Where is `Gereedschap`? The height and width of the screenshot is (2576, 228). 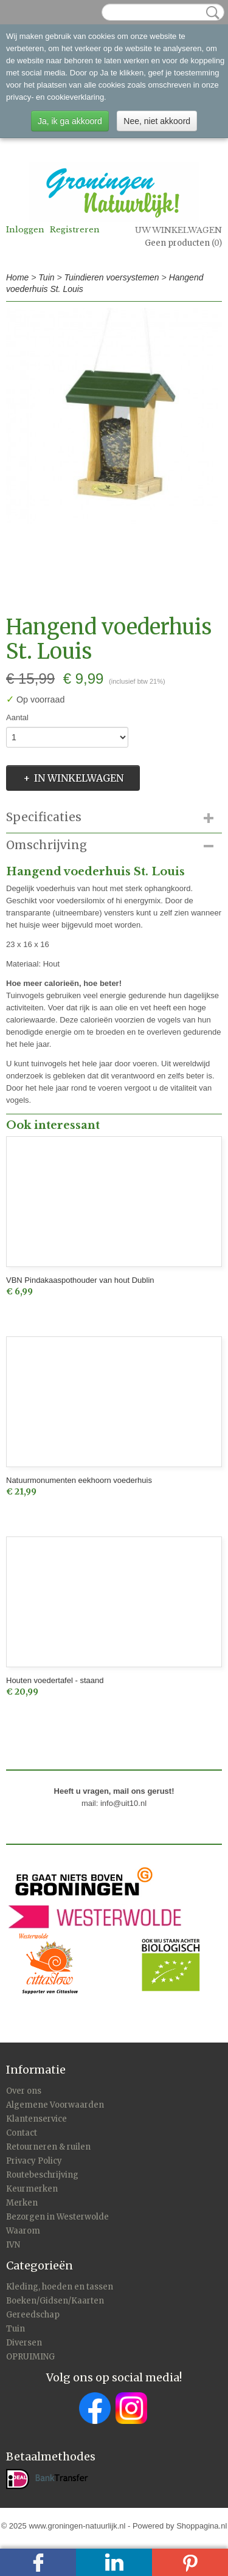 Gereedschap is located at coordinates (33, 2315).